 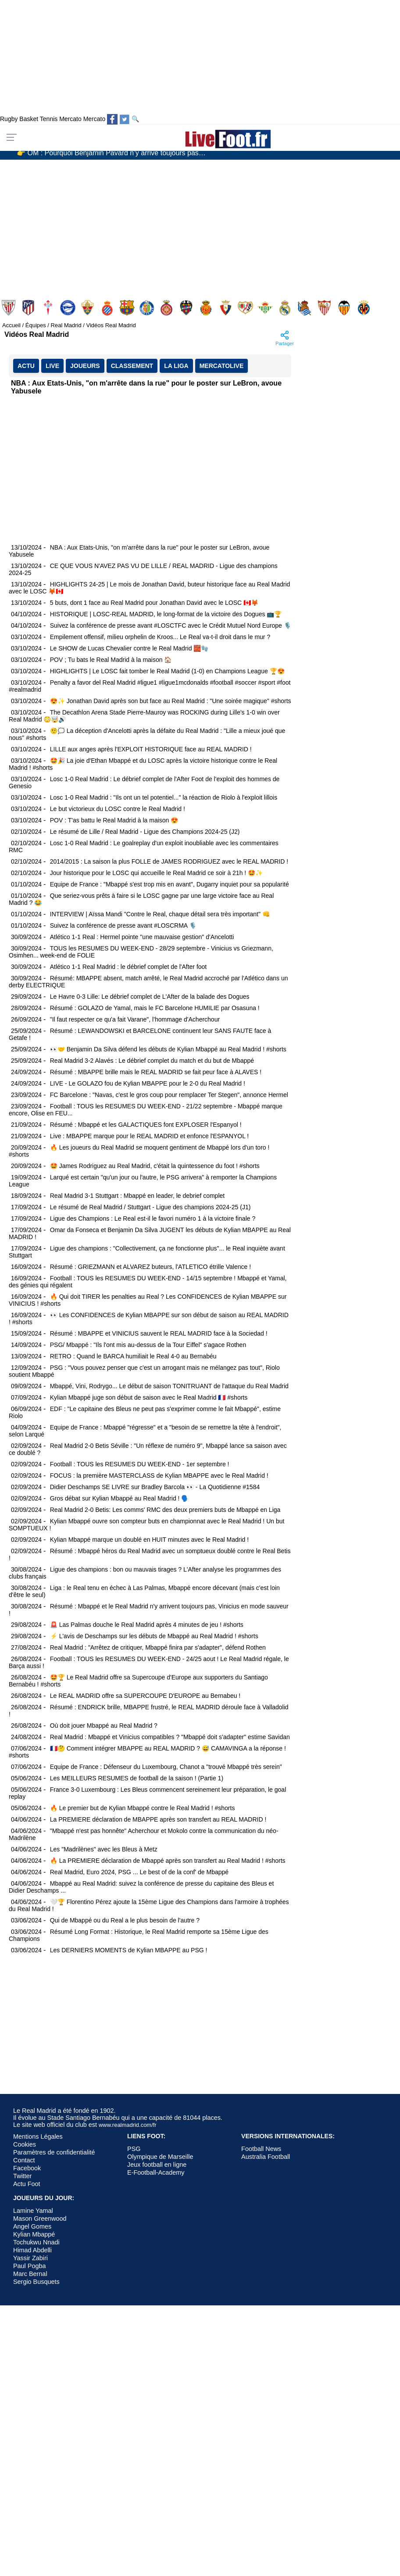 What do you see at coordinates (30, 2258) in the screenshot?
I see `Yassir Zabiri` at bounding box center [30, 2258].